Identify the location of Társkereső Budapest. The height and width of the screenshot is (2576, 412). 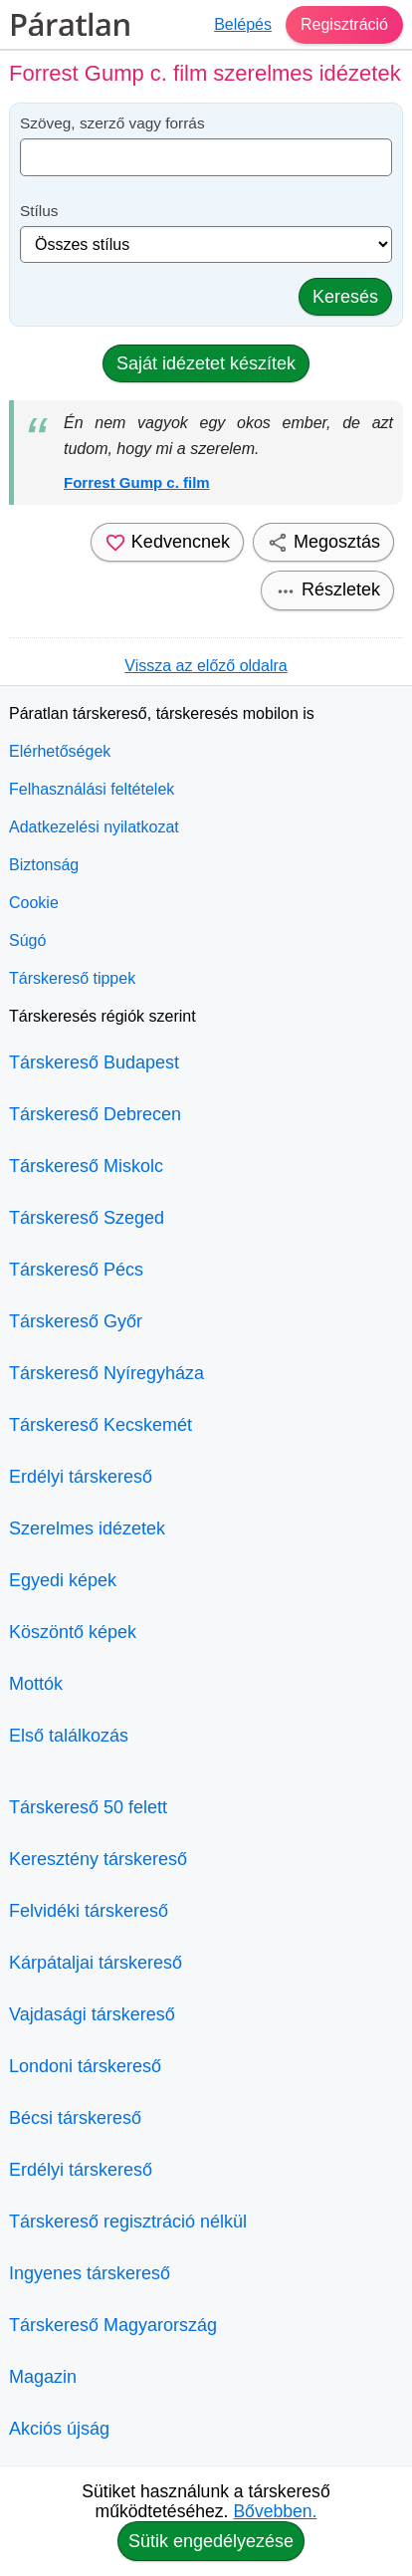
(94, 1062).